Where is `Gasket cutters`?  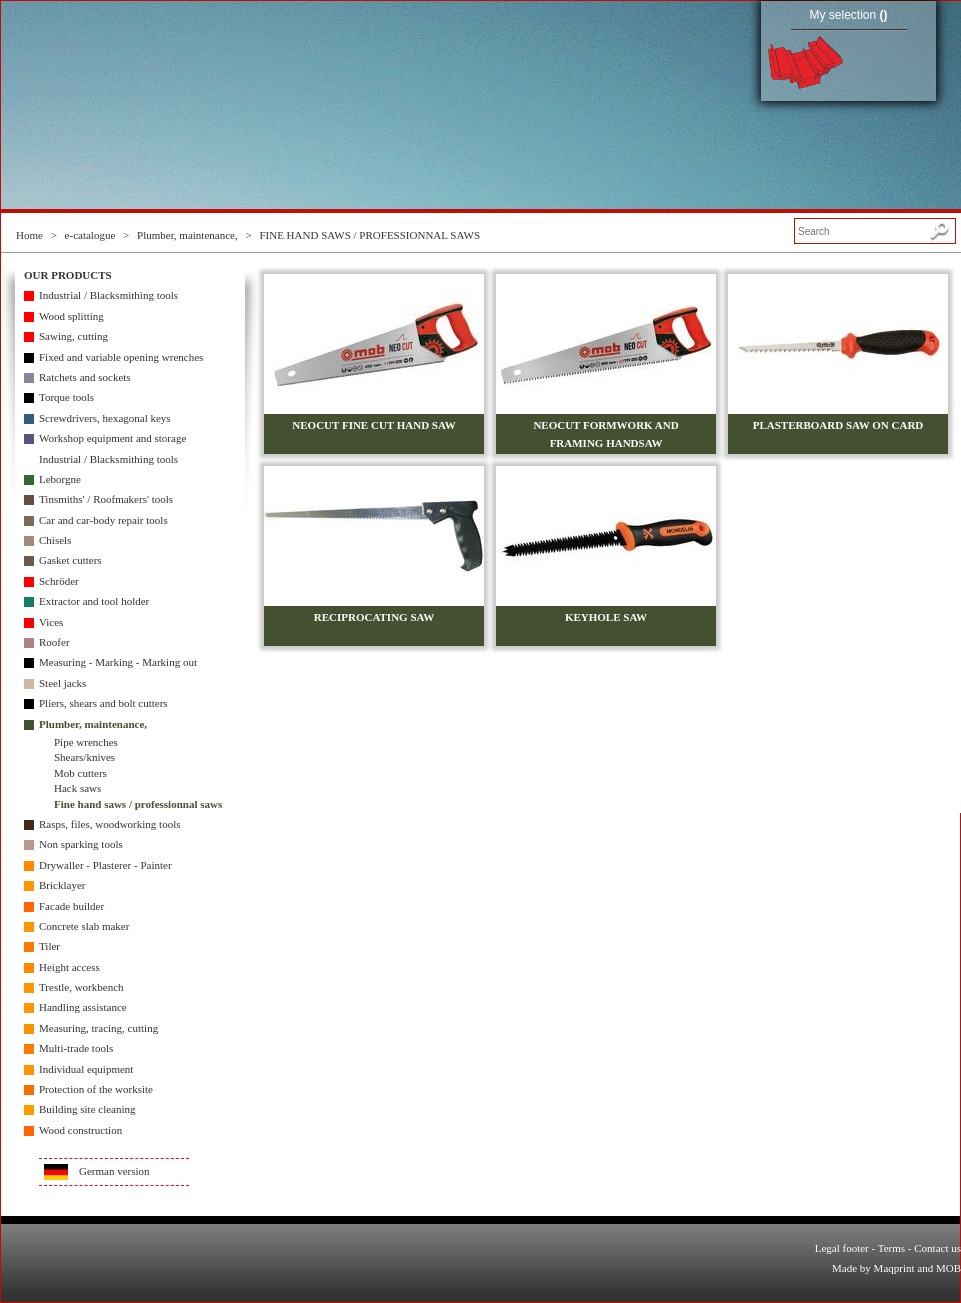 Gasket cutters is located at coordinates (70, 560).